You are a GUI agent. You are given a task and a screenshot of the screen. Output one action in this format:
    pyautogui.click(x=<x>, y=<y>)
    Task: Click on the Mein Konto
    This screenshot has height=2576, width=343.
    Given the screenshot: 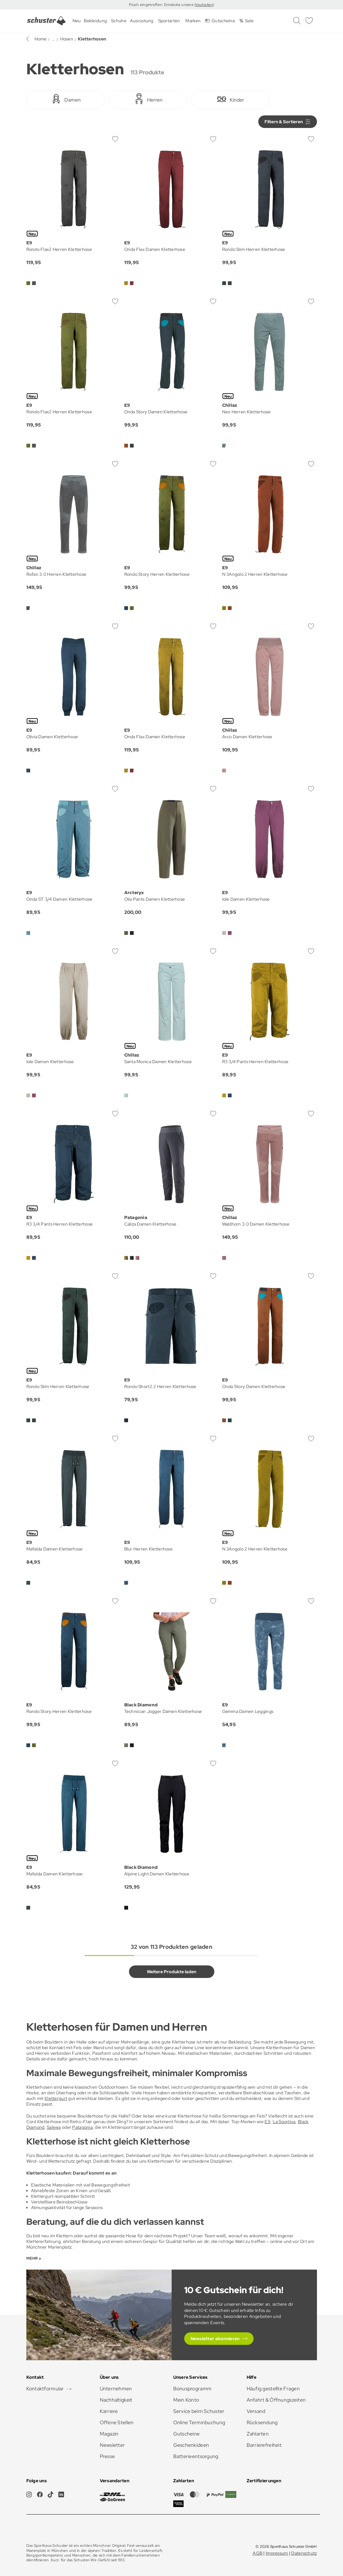 What is the action you would take?
    pyautogui.click(x=186, y=2400)
    